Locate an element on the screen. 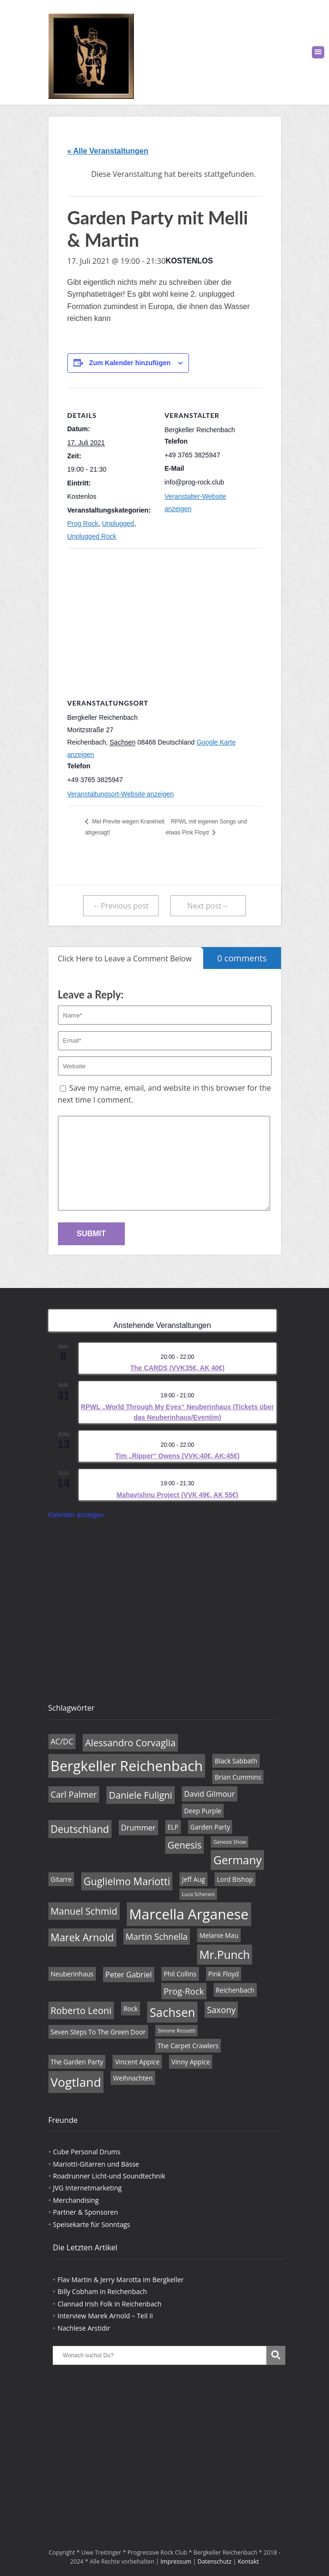  Rock [Rock (4 Einträge)] is located at coordinates (130, 2008).